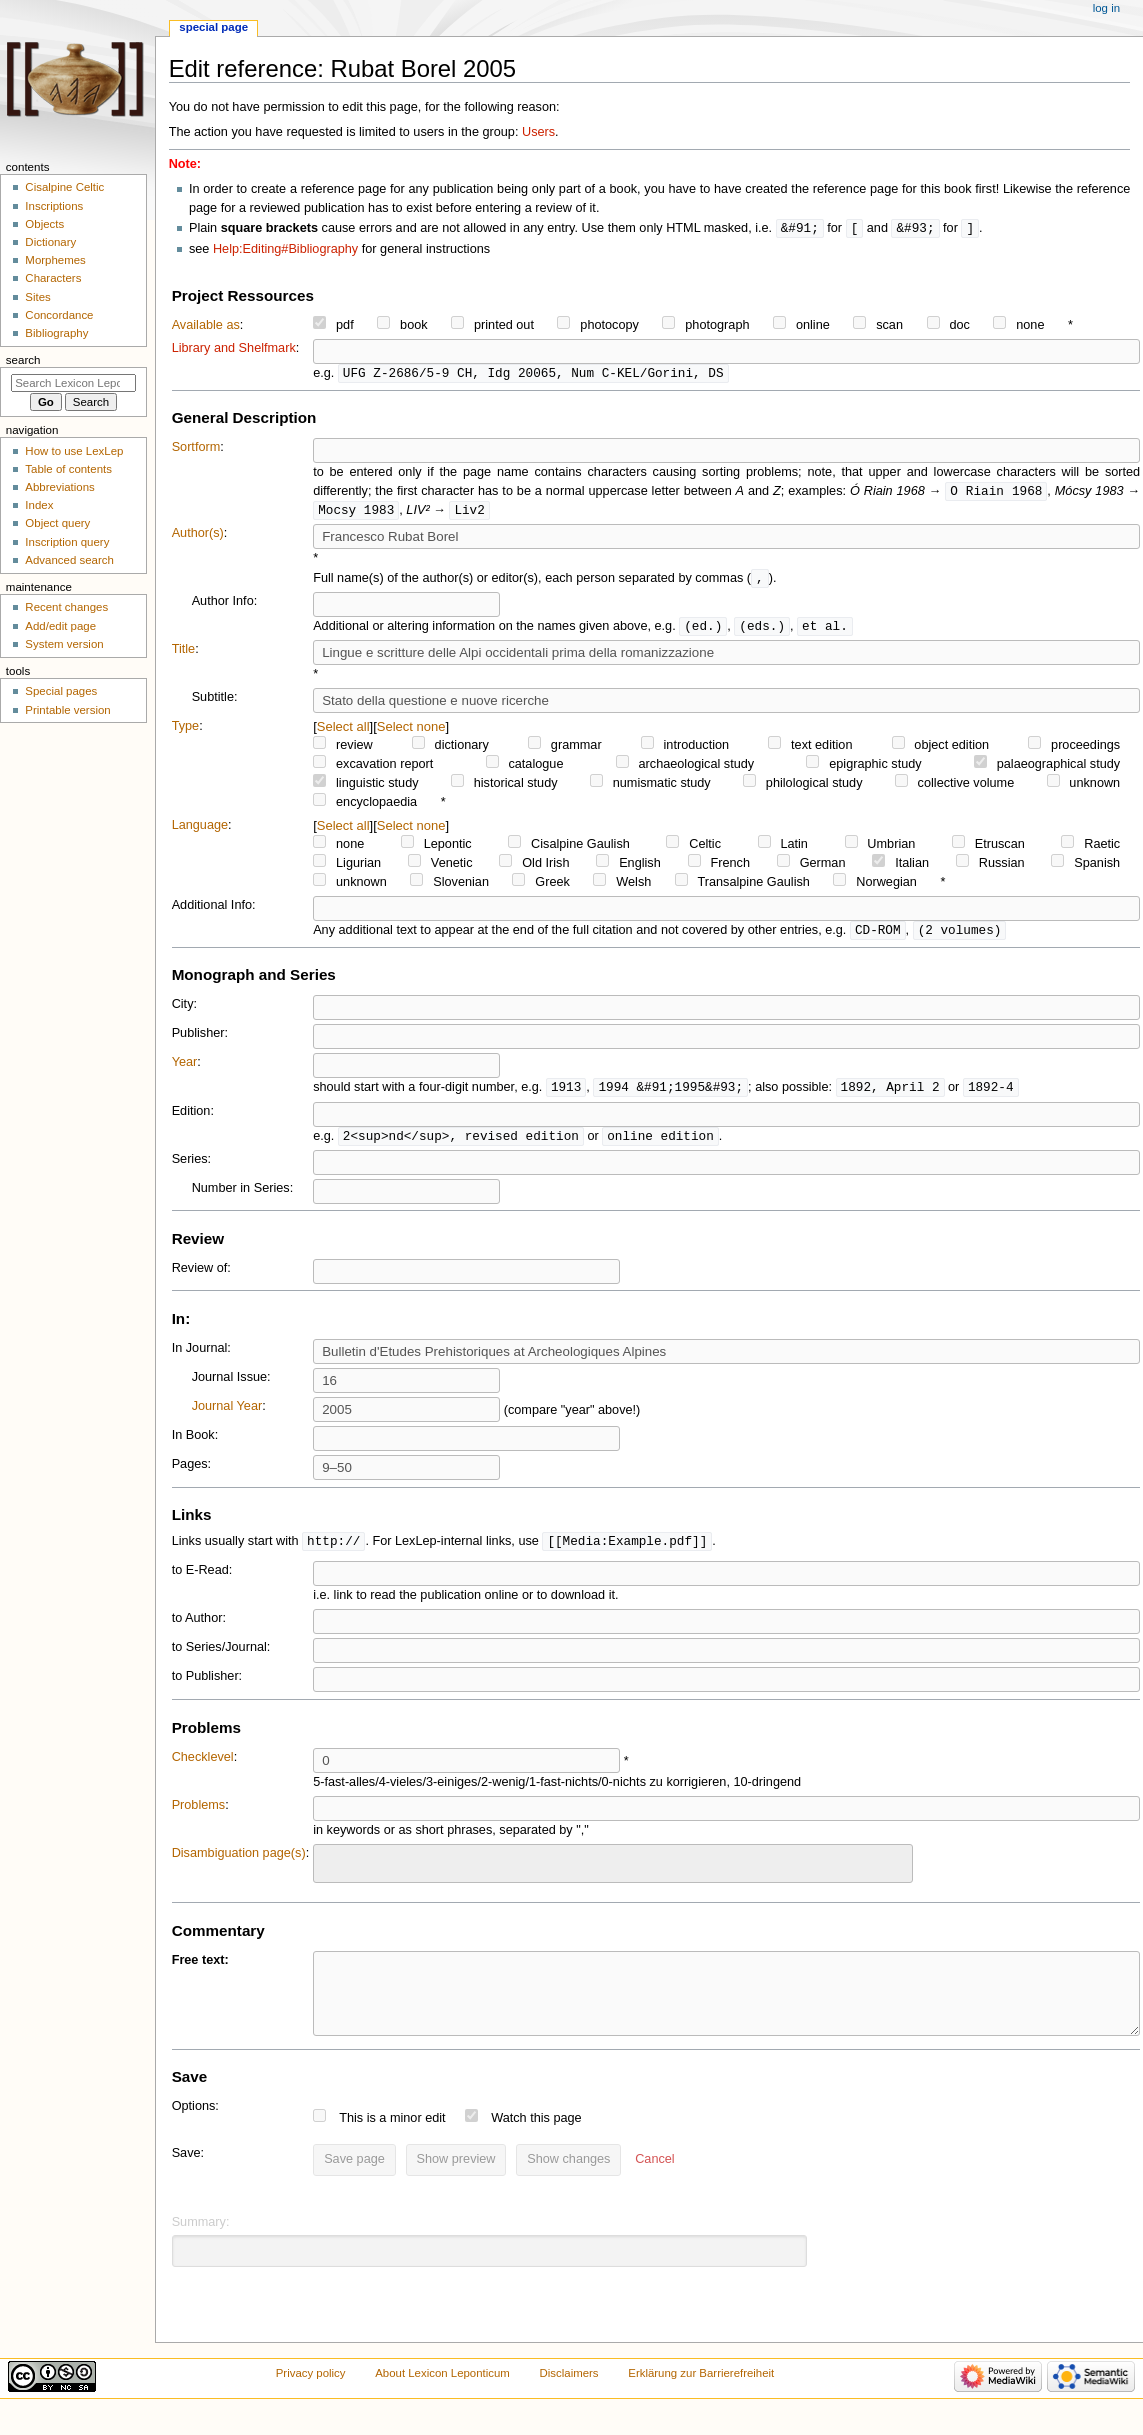  I want to click on Bibliography, so click(56, 333).